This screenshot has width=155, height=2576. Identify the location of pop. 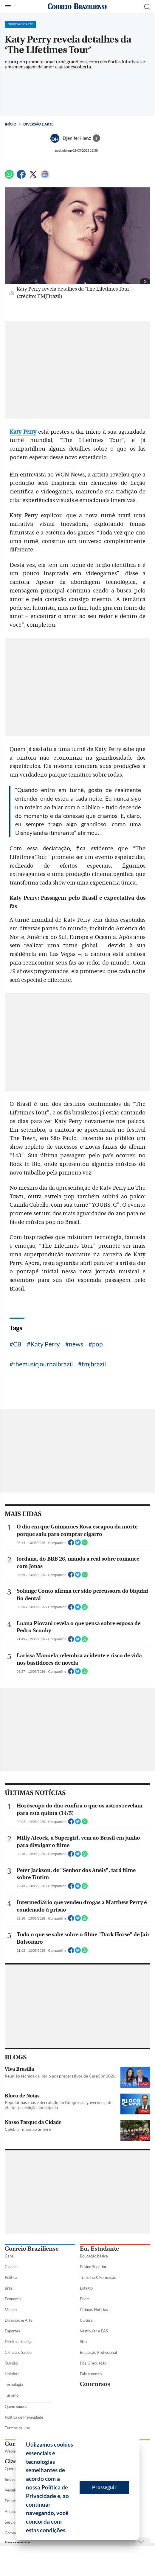
(97, 1344).